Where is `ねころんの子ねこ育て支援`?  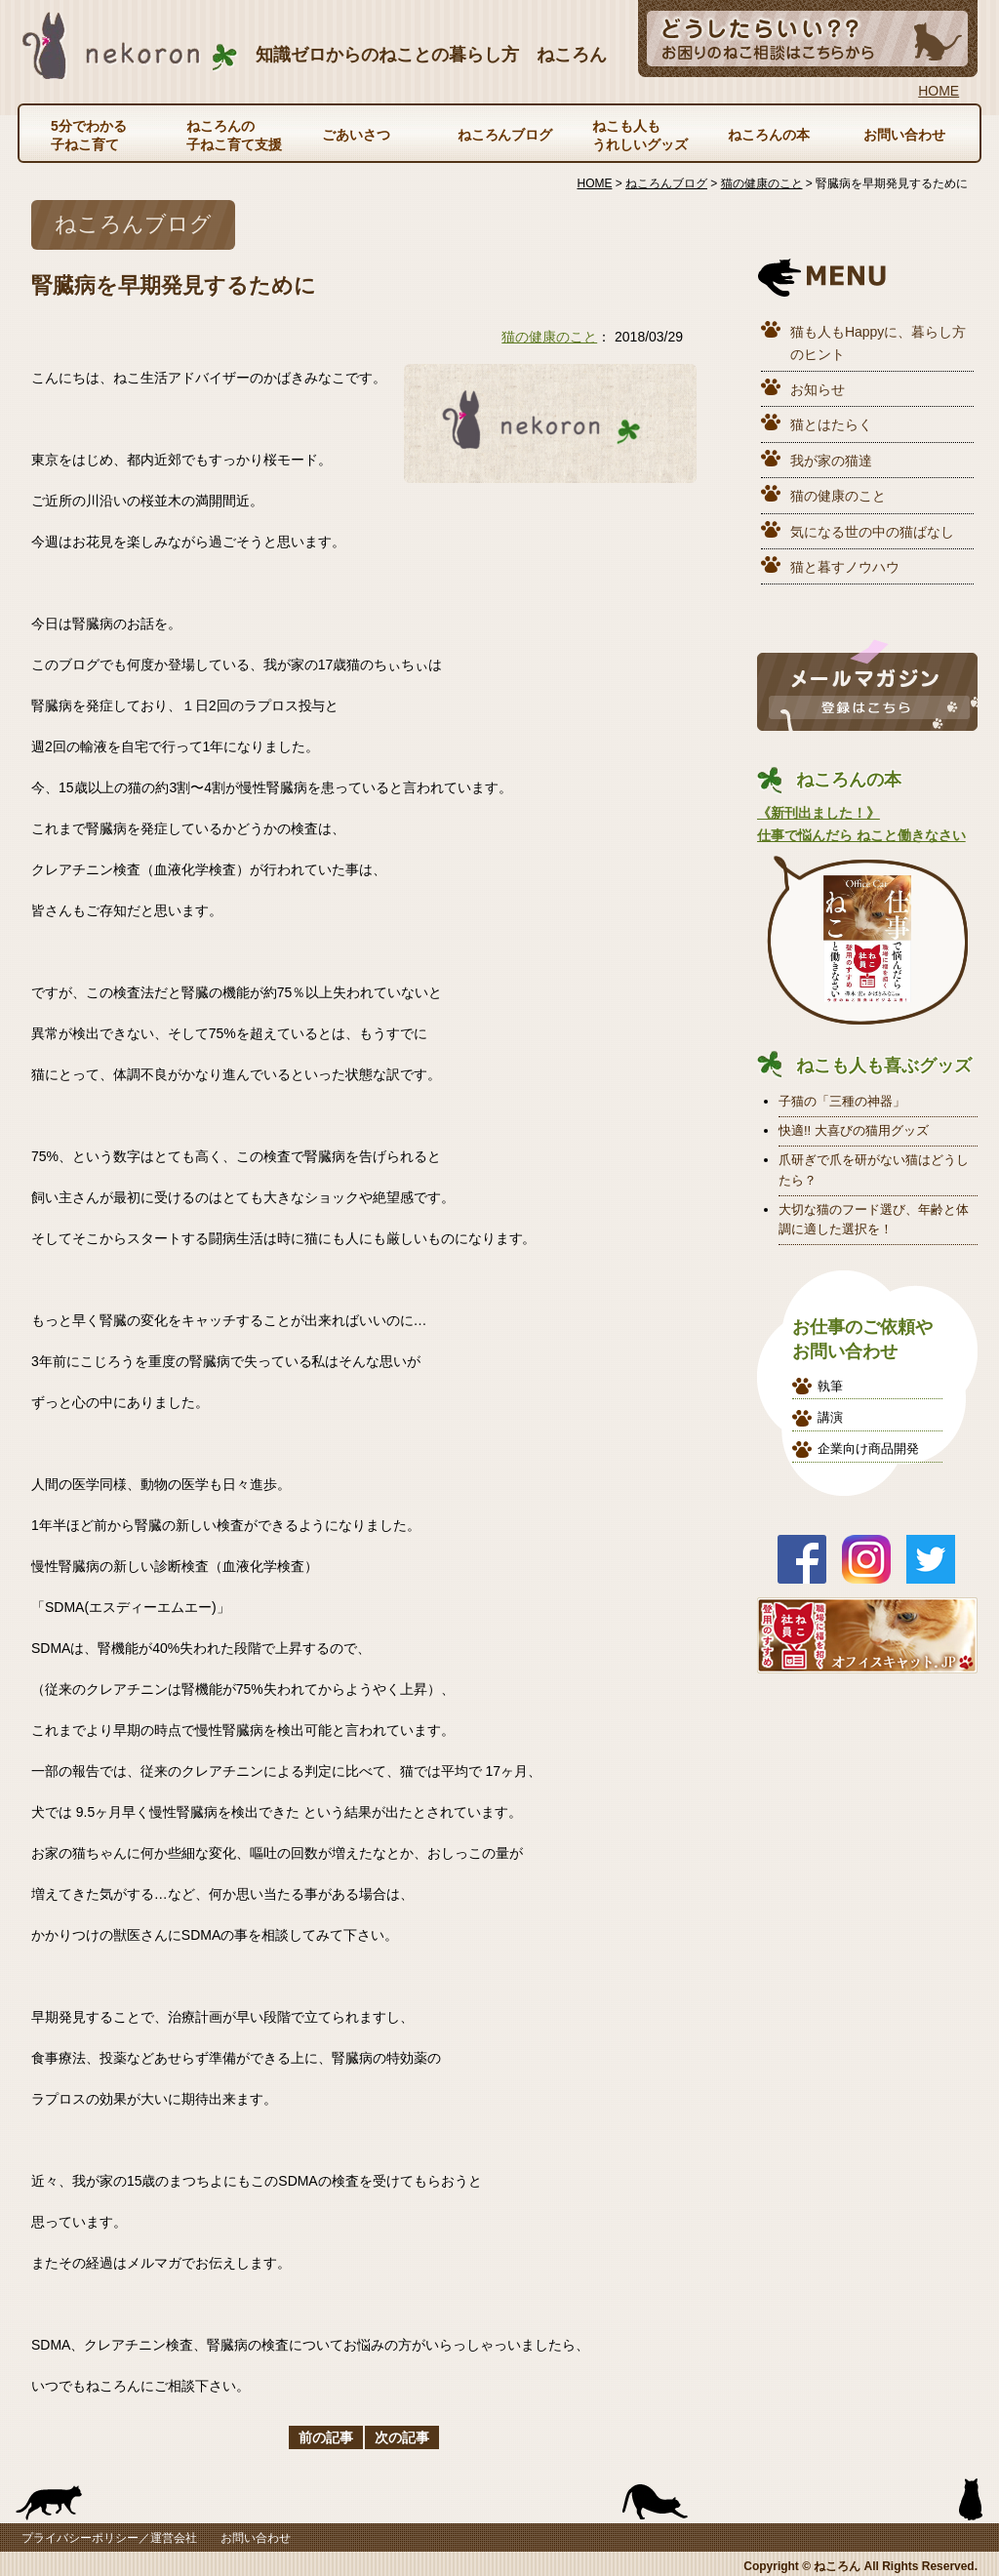 ねころんの子ねこ育て支援 is located at coordinates (234, 134).